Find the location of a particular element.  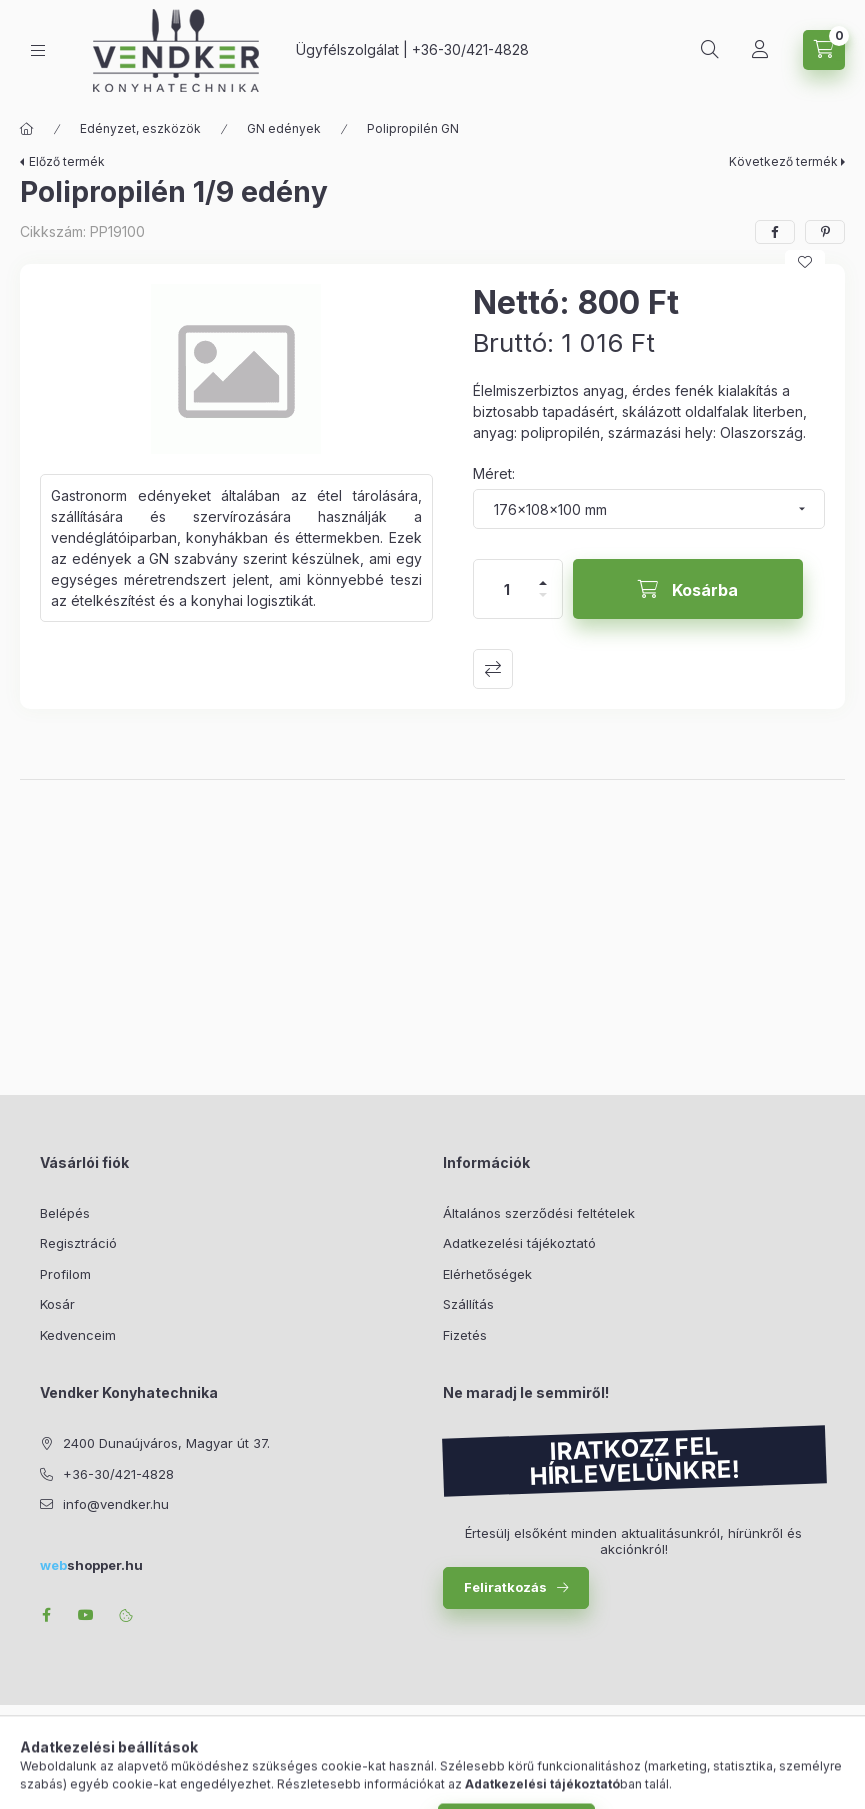

facebook is located at coordinates (46, 1615).